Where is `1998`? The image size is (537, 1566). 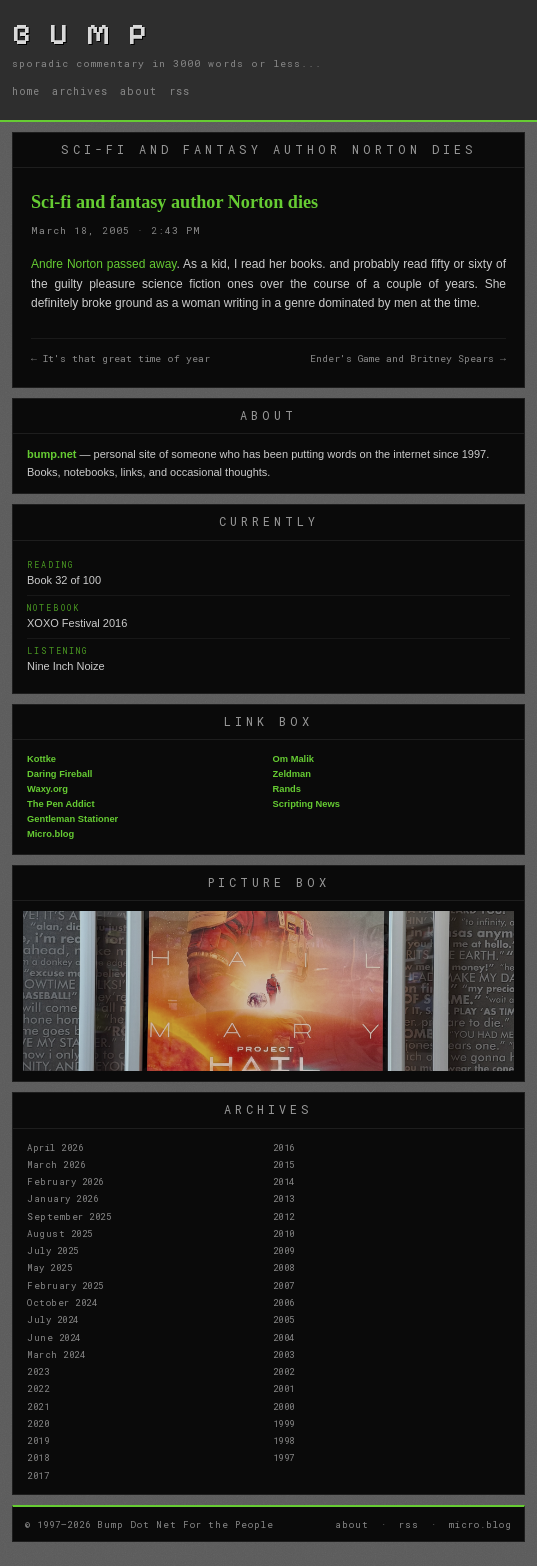
1998 is located at coordinates (284, 1440).